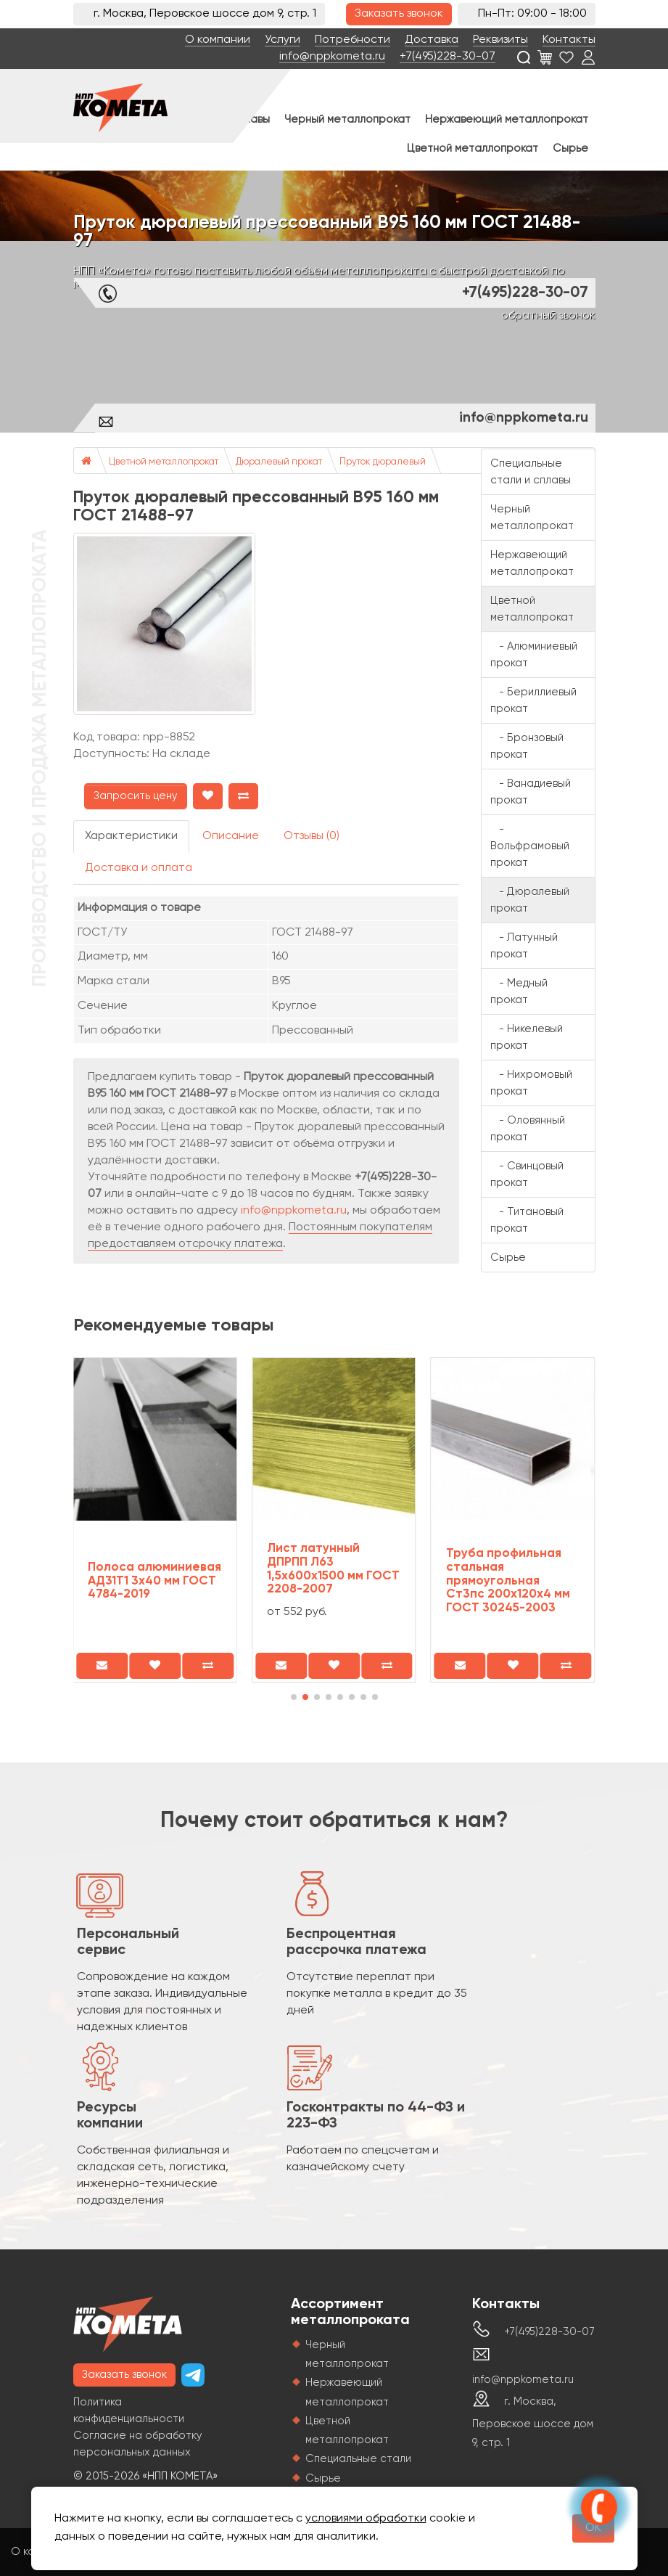 The image size is (668, 2576). What do you see at coordinates (526, 1037) in the screenshot?
I see `- Никелевый прокат` at bounding box center [526, 1037].